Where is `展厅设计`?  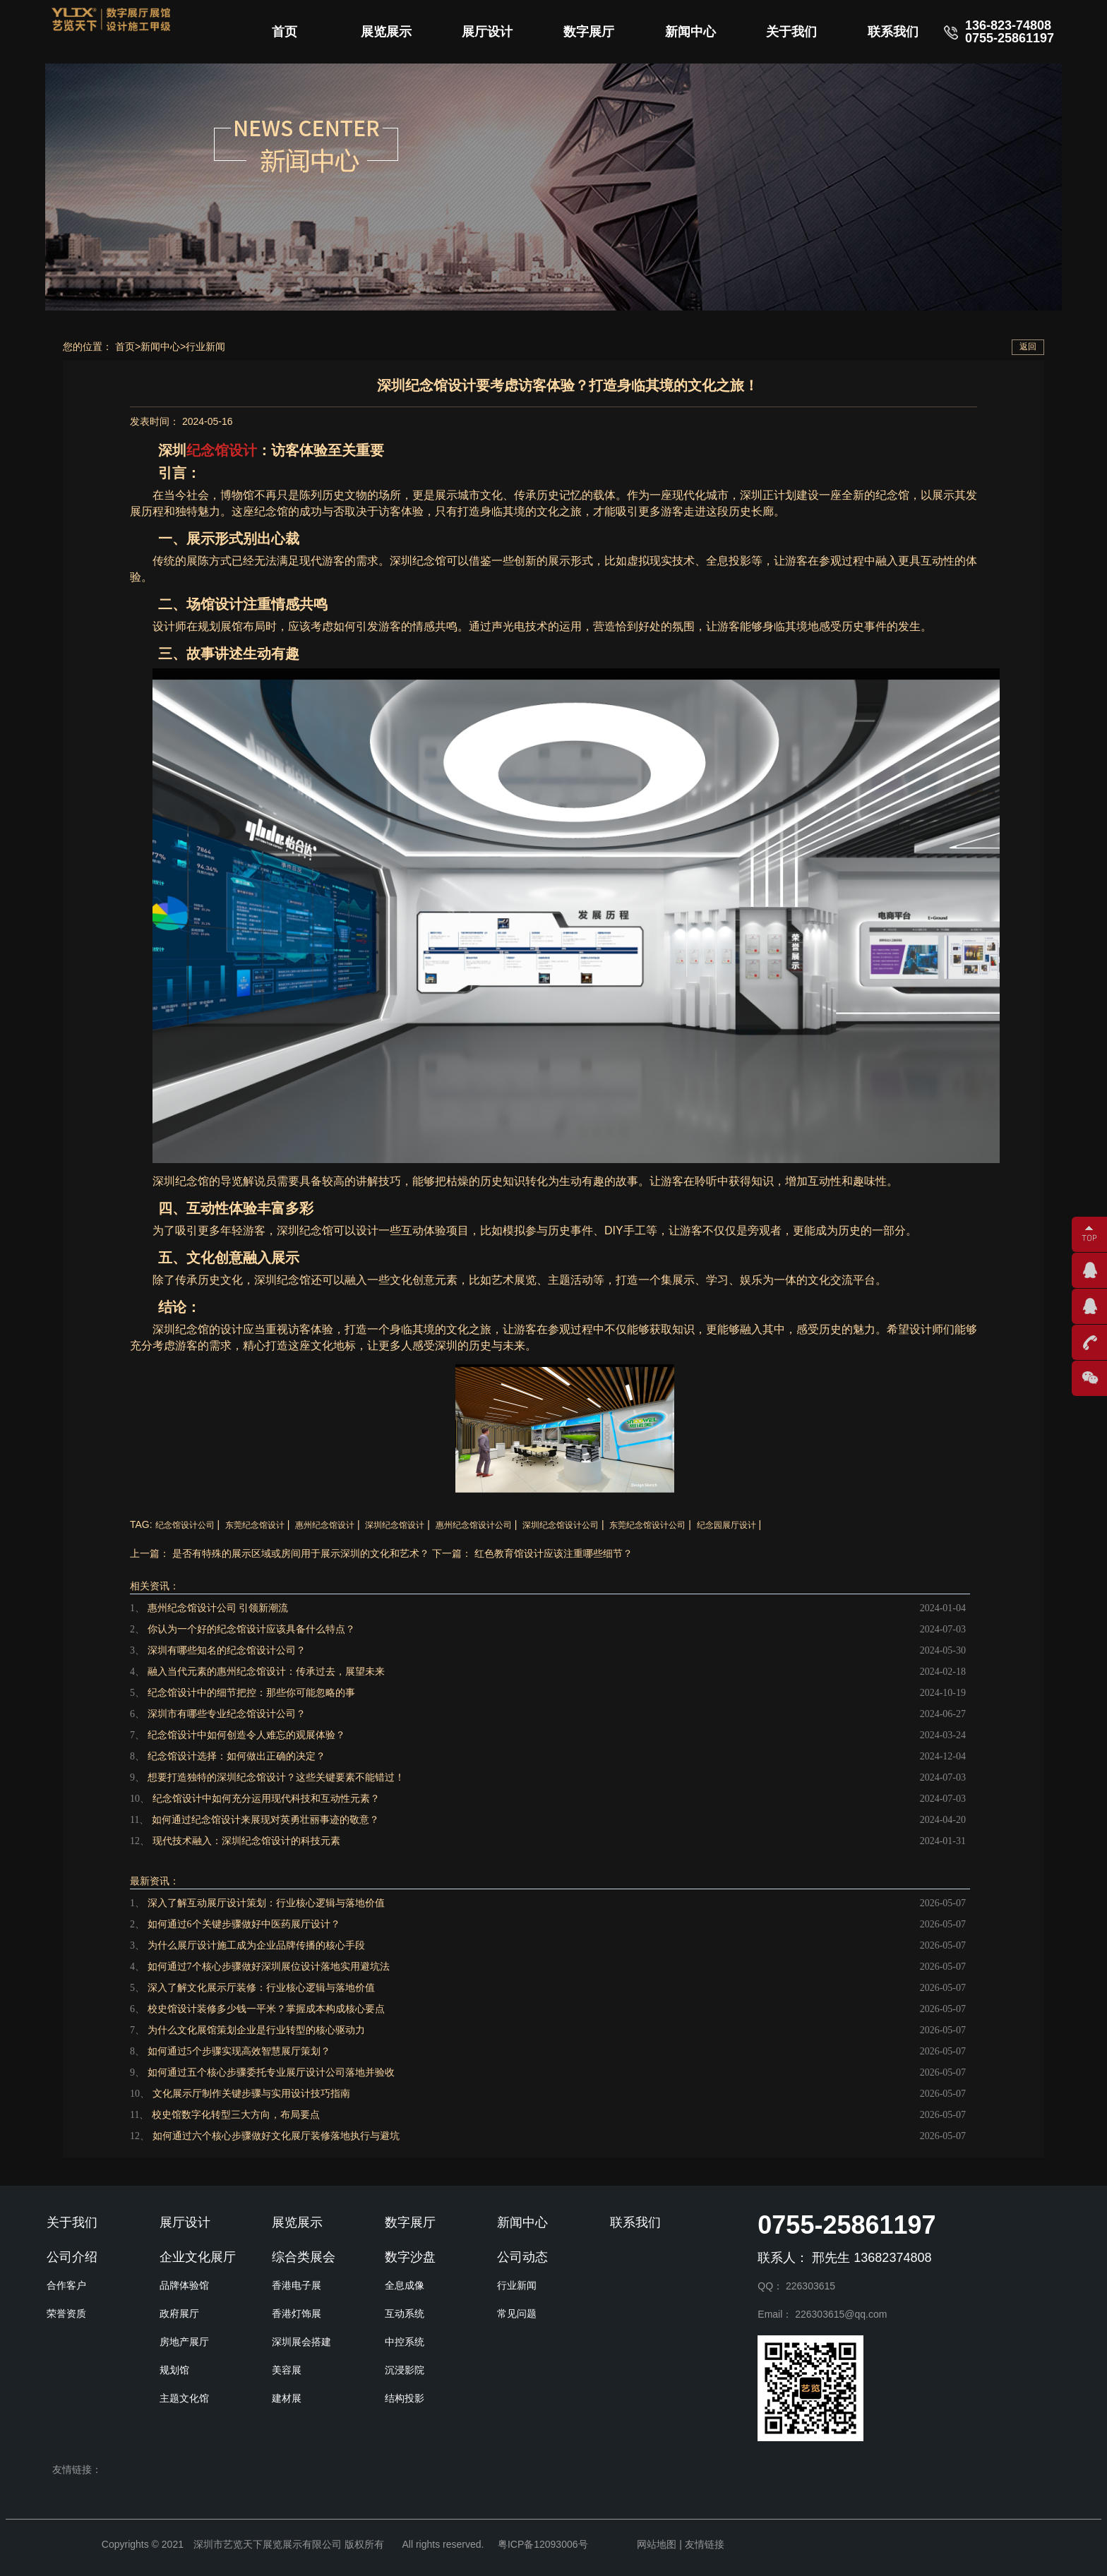
展厅设计 is located at coordinates (487, 32).